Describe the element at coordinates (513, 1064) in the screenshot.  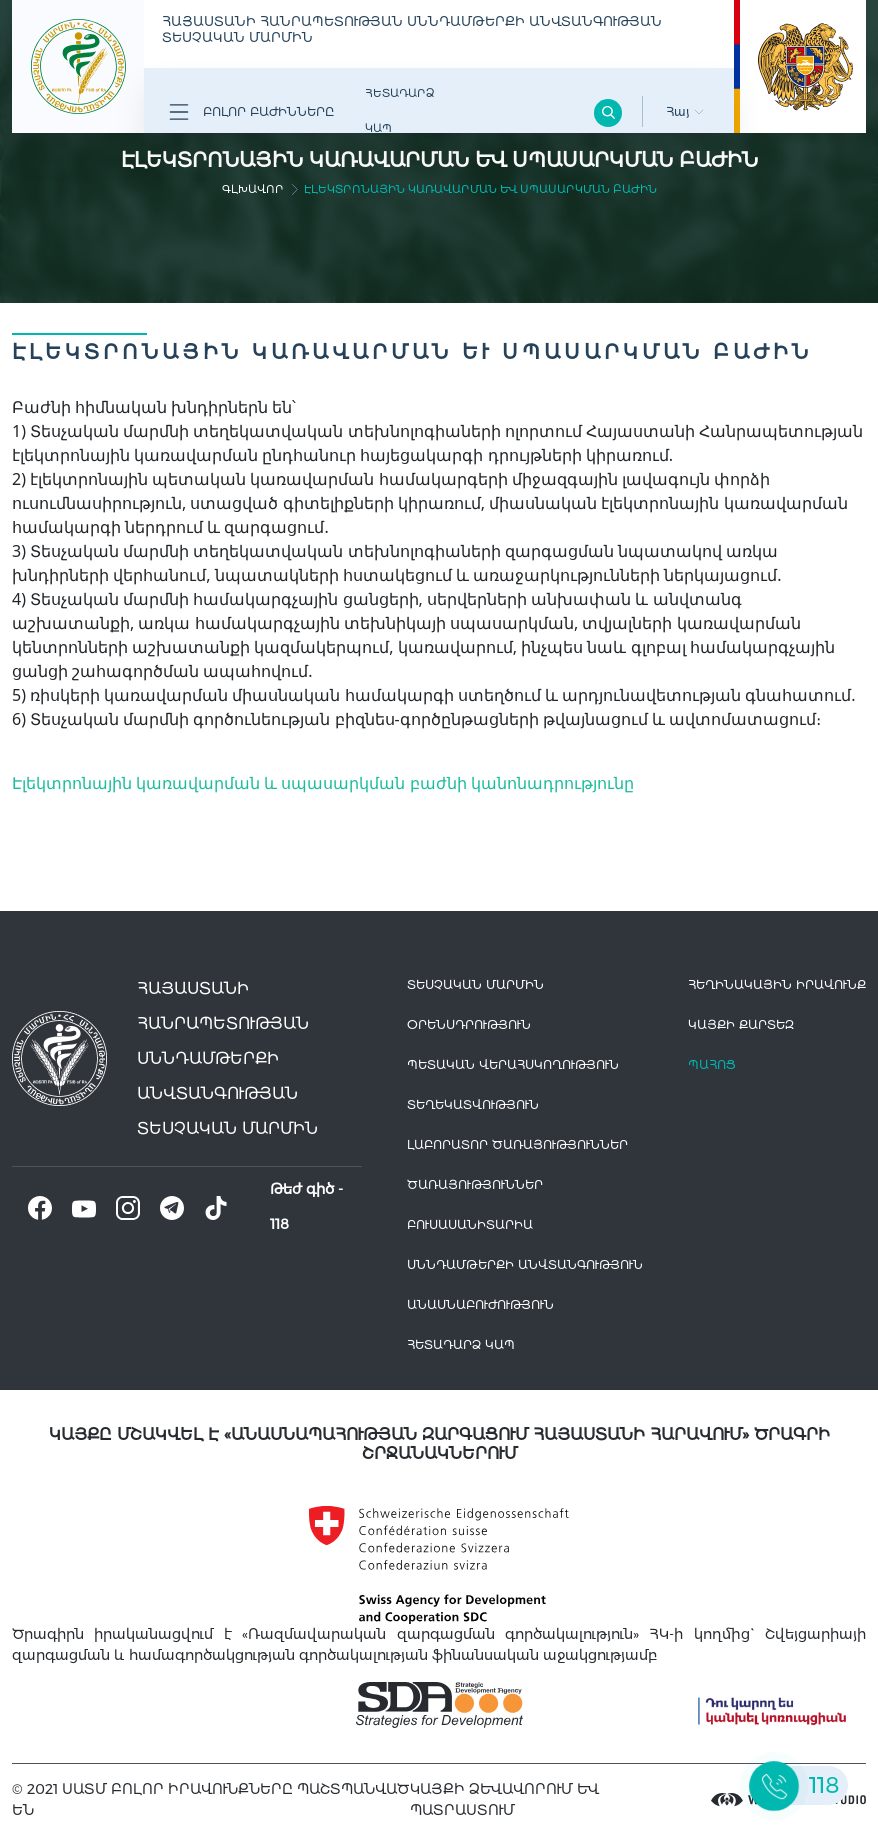
I see `Պետական վերահսկողություն` at that location.